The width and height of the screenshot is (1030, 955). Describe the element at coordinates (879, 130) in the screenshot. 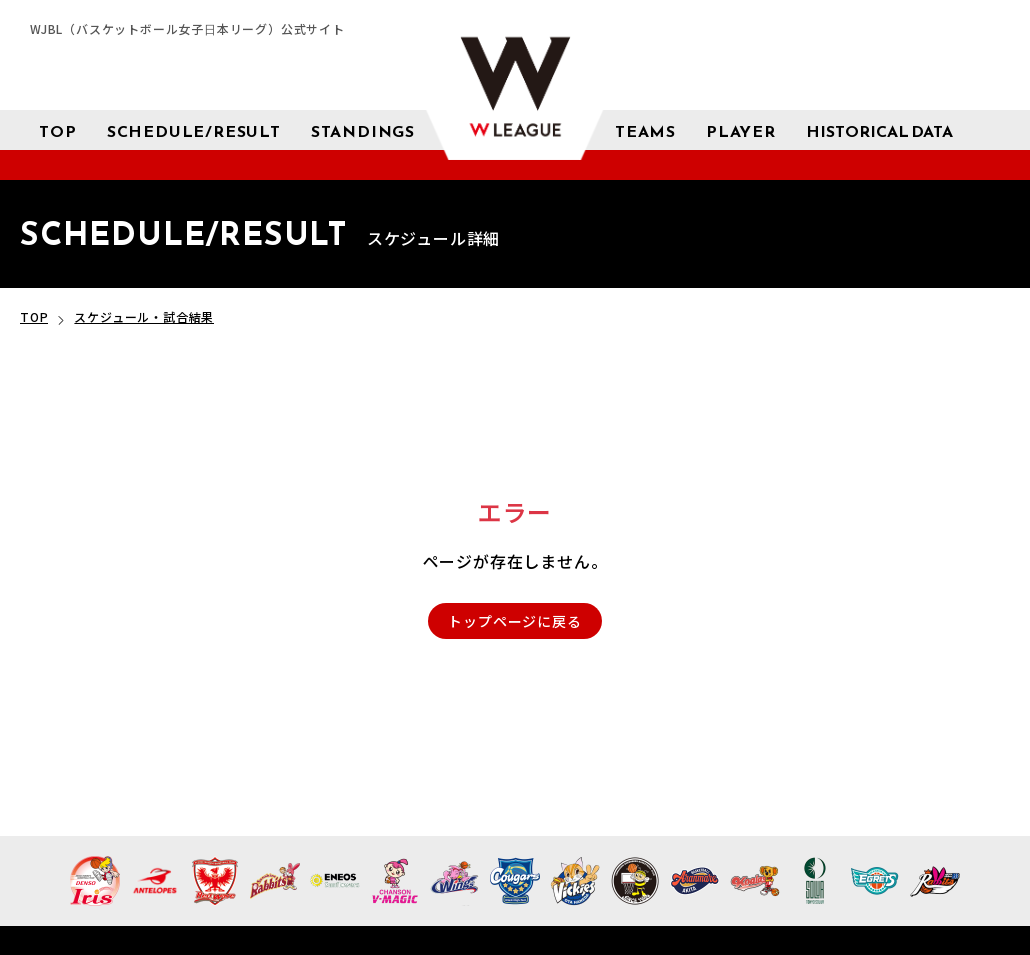

I see `[成績 サブメニューを開く]` at that location.